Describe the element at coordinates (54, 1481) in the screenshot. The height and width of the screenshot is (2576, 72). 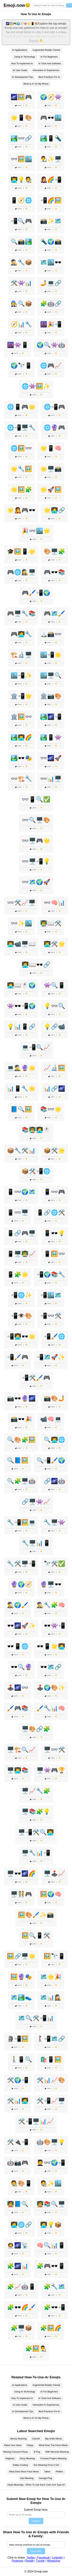
I see `🔗🌌🤖` at that location.